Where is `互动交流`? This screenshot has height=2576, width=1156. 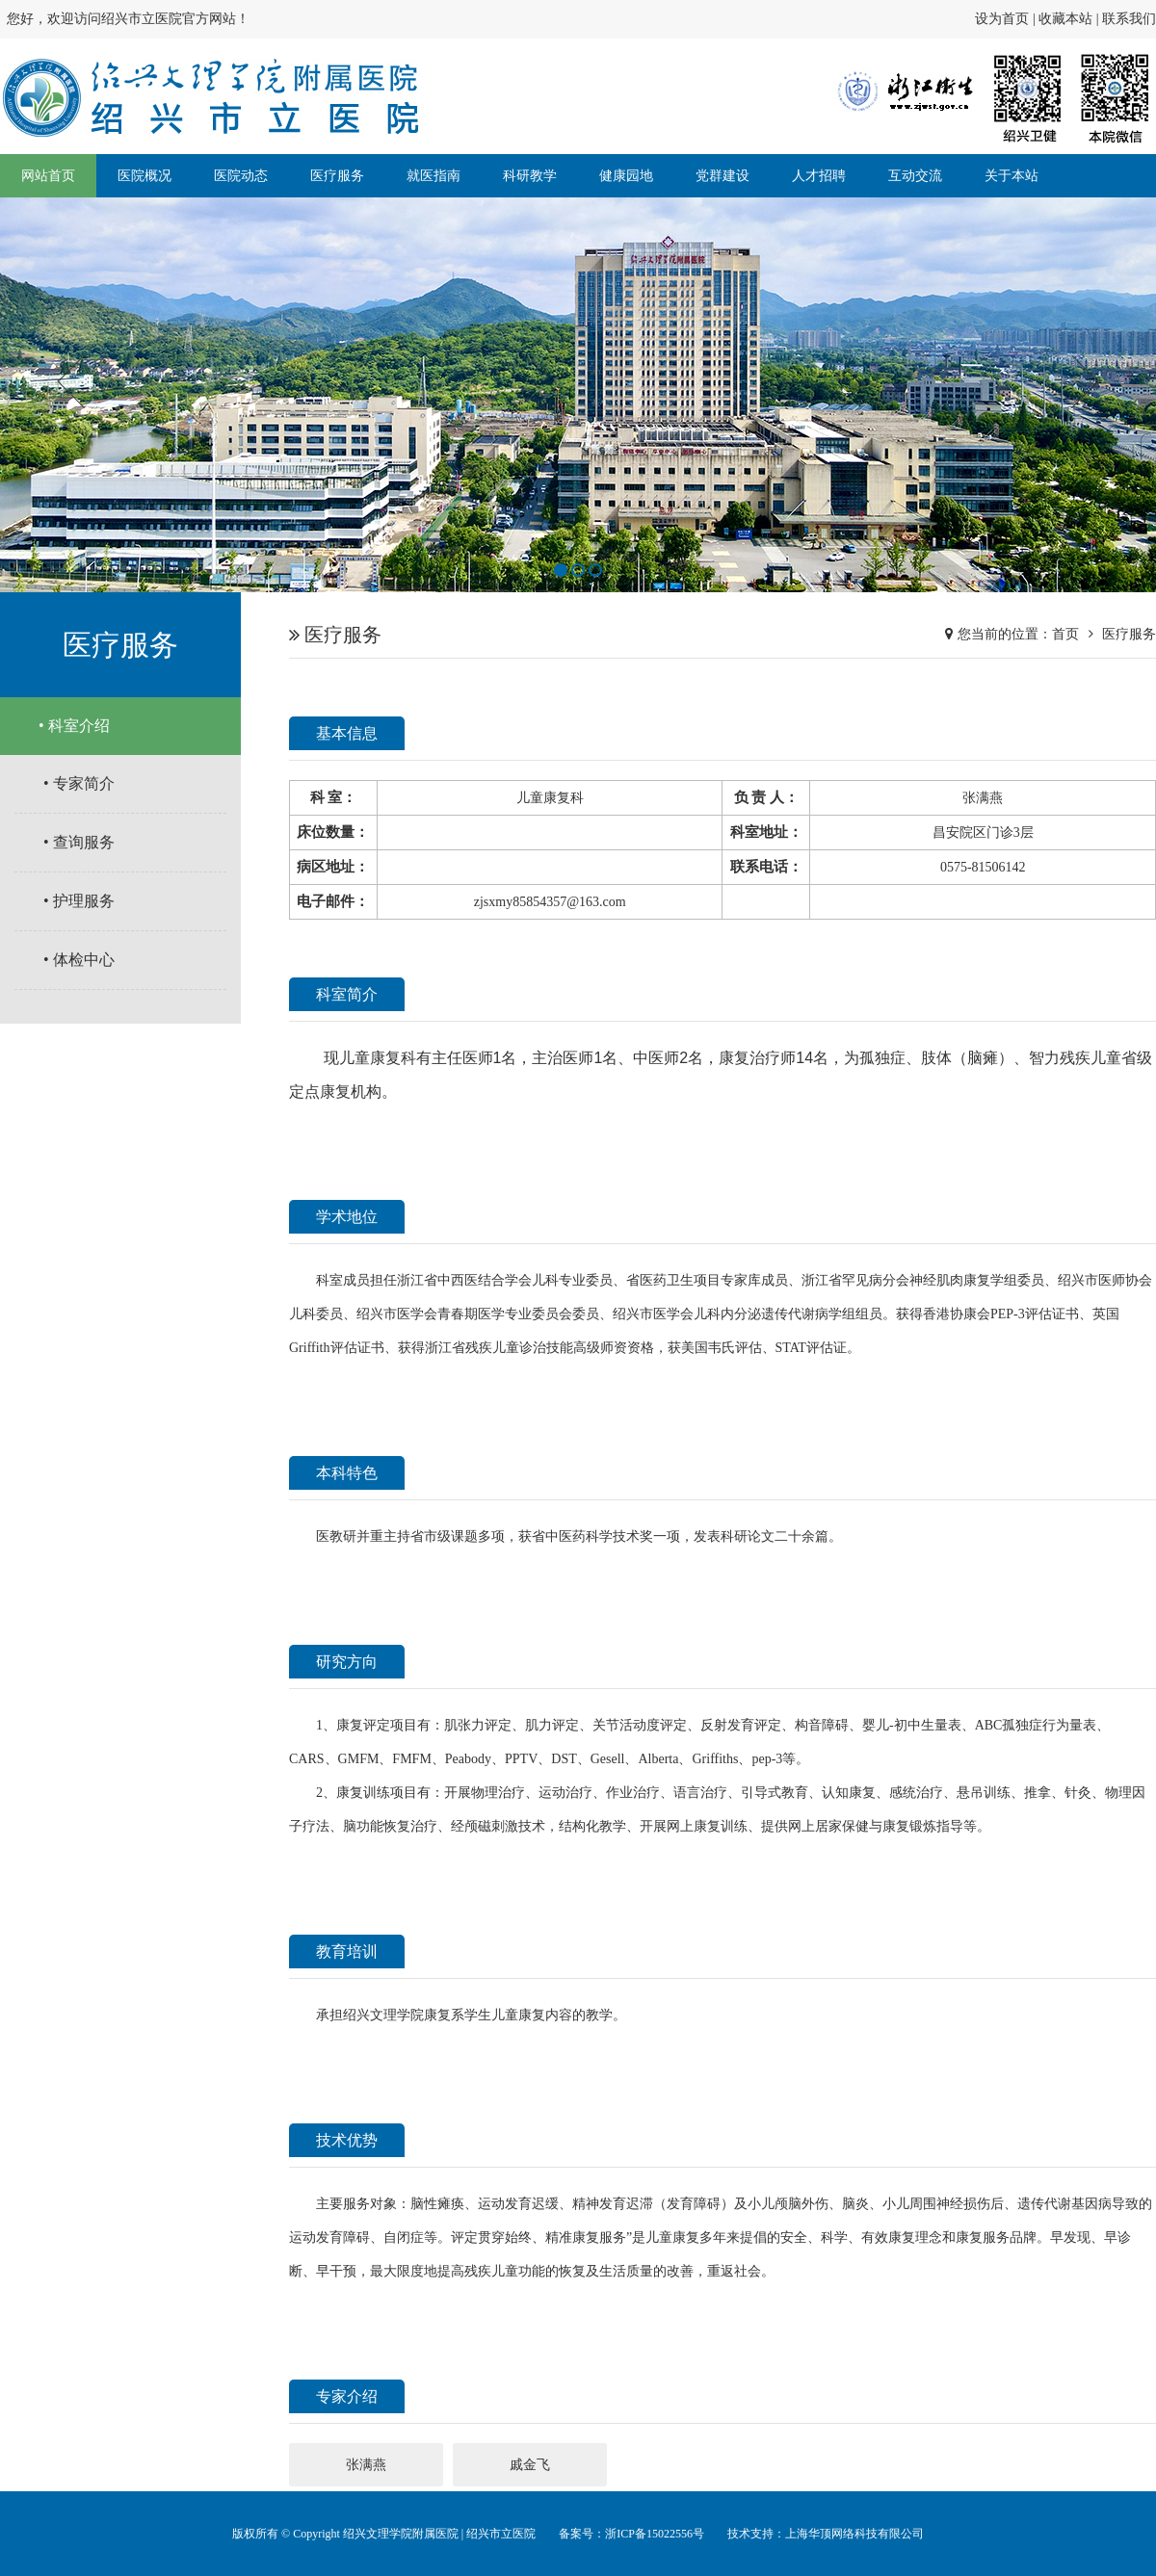
互动交流 is located at coordinates (915, 176).